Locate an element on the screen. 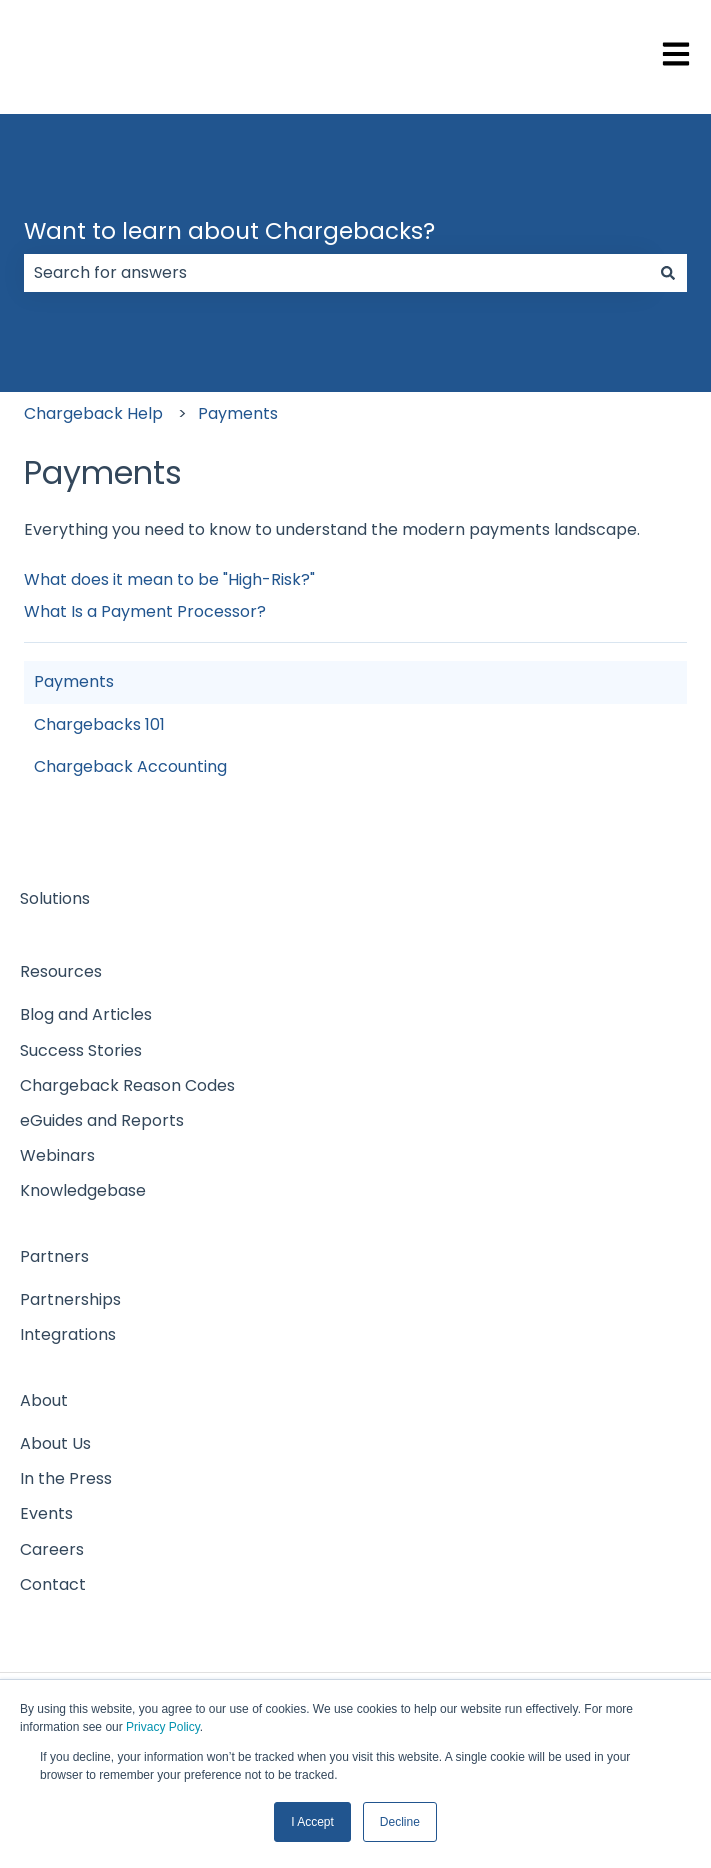  What Is a Payment Processor? is located at coordinates (145, 611).